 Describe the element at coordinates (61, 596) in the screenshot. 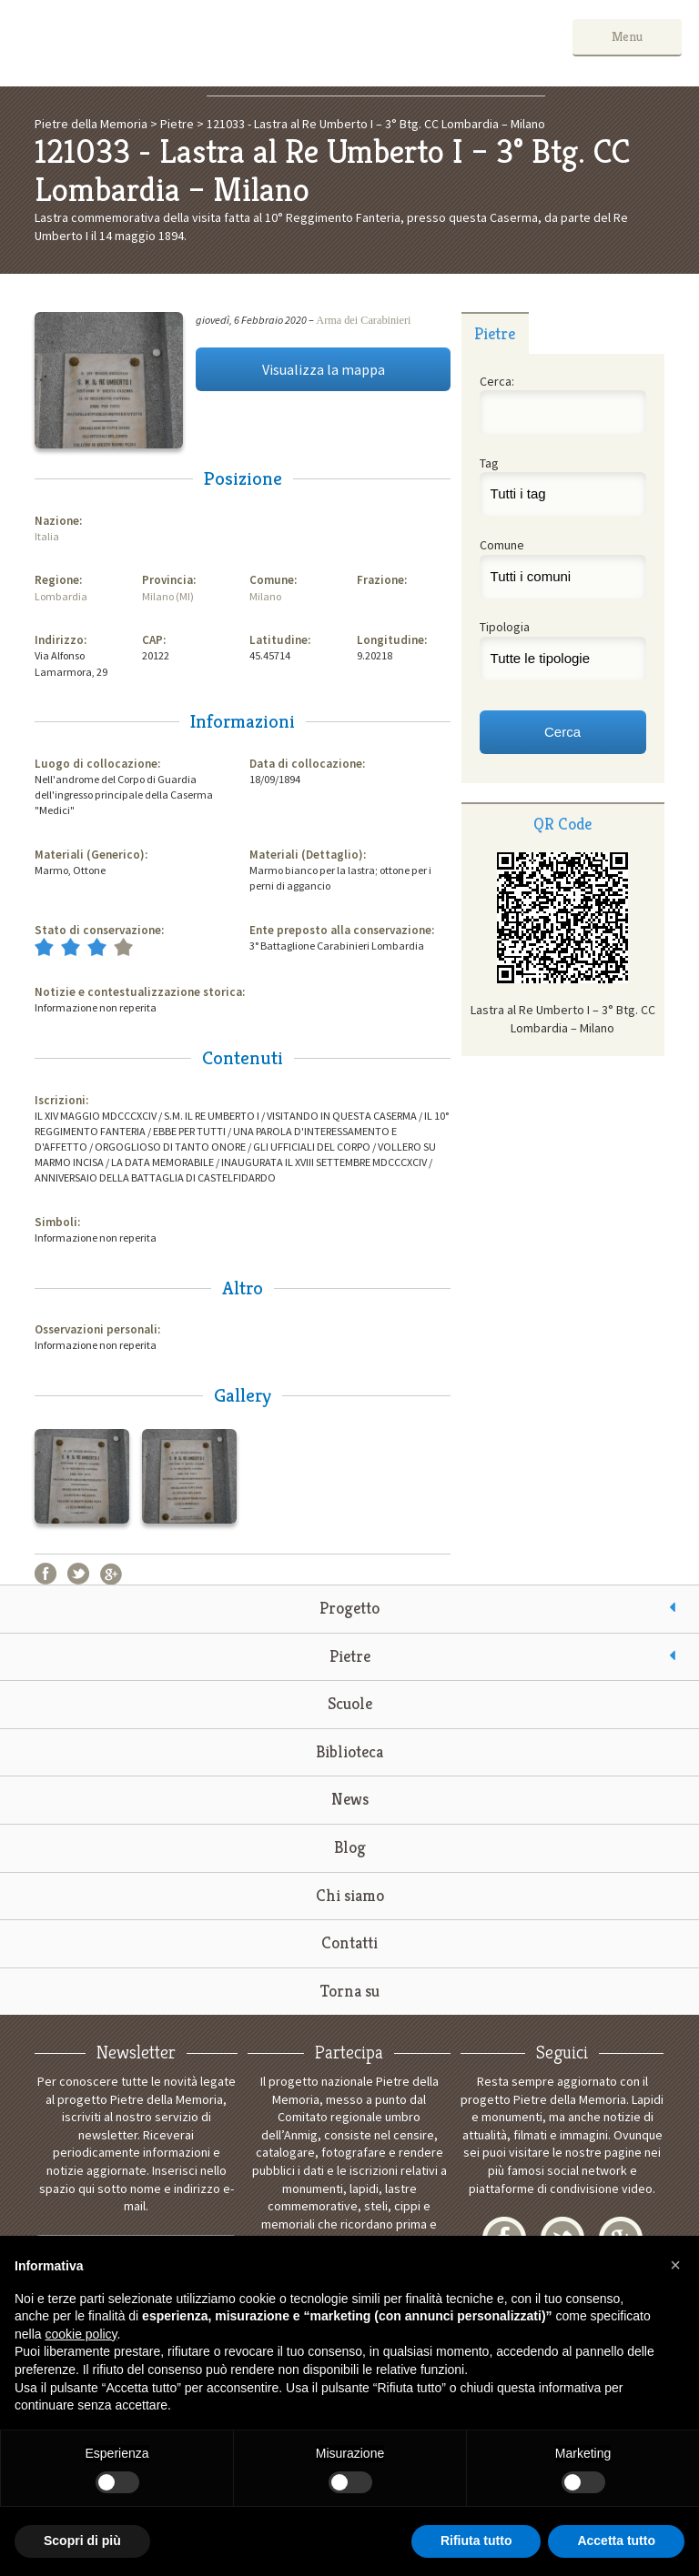

I see `Lombardia` at that location.